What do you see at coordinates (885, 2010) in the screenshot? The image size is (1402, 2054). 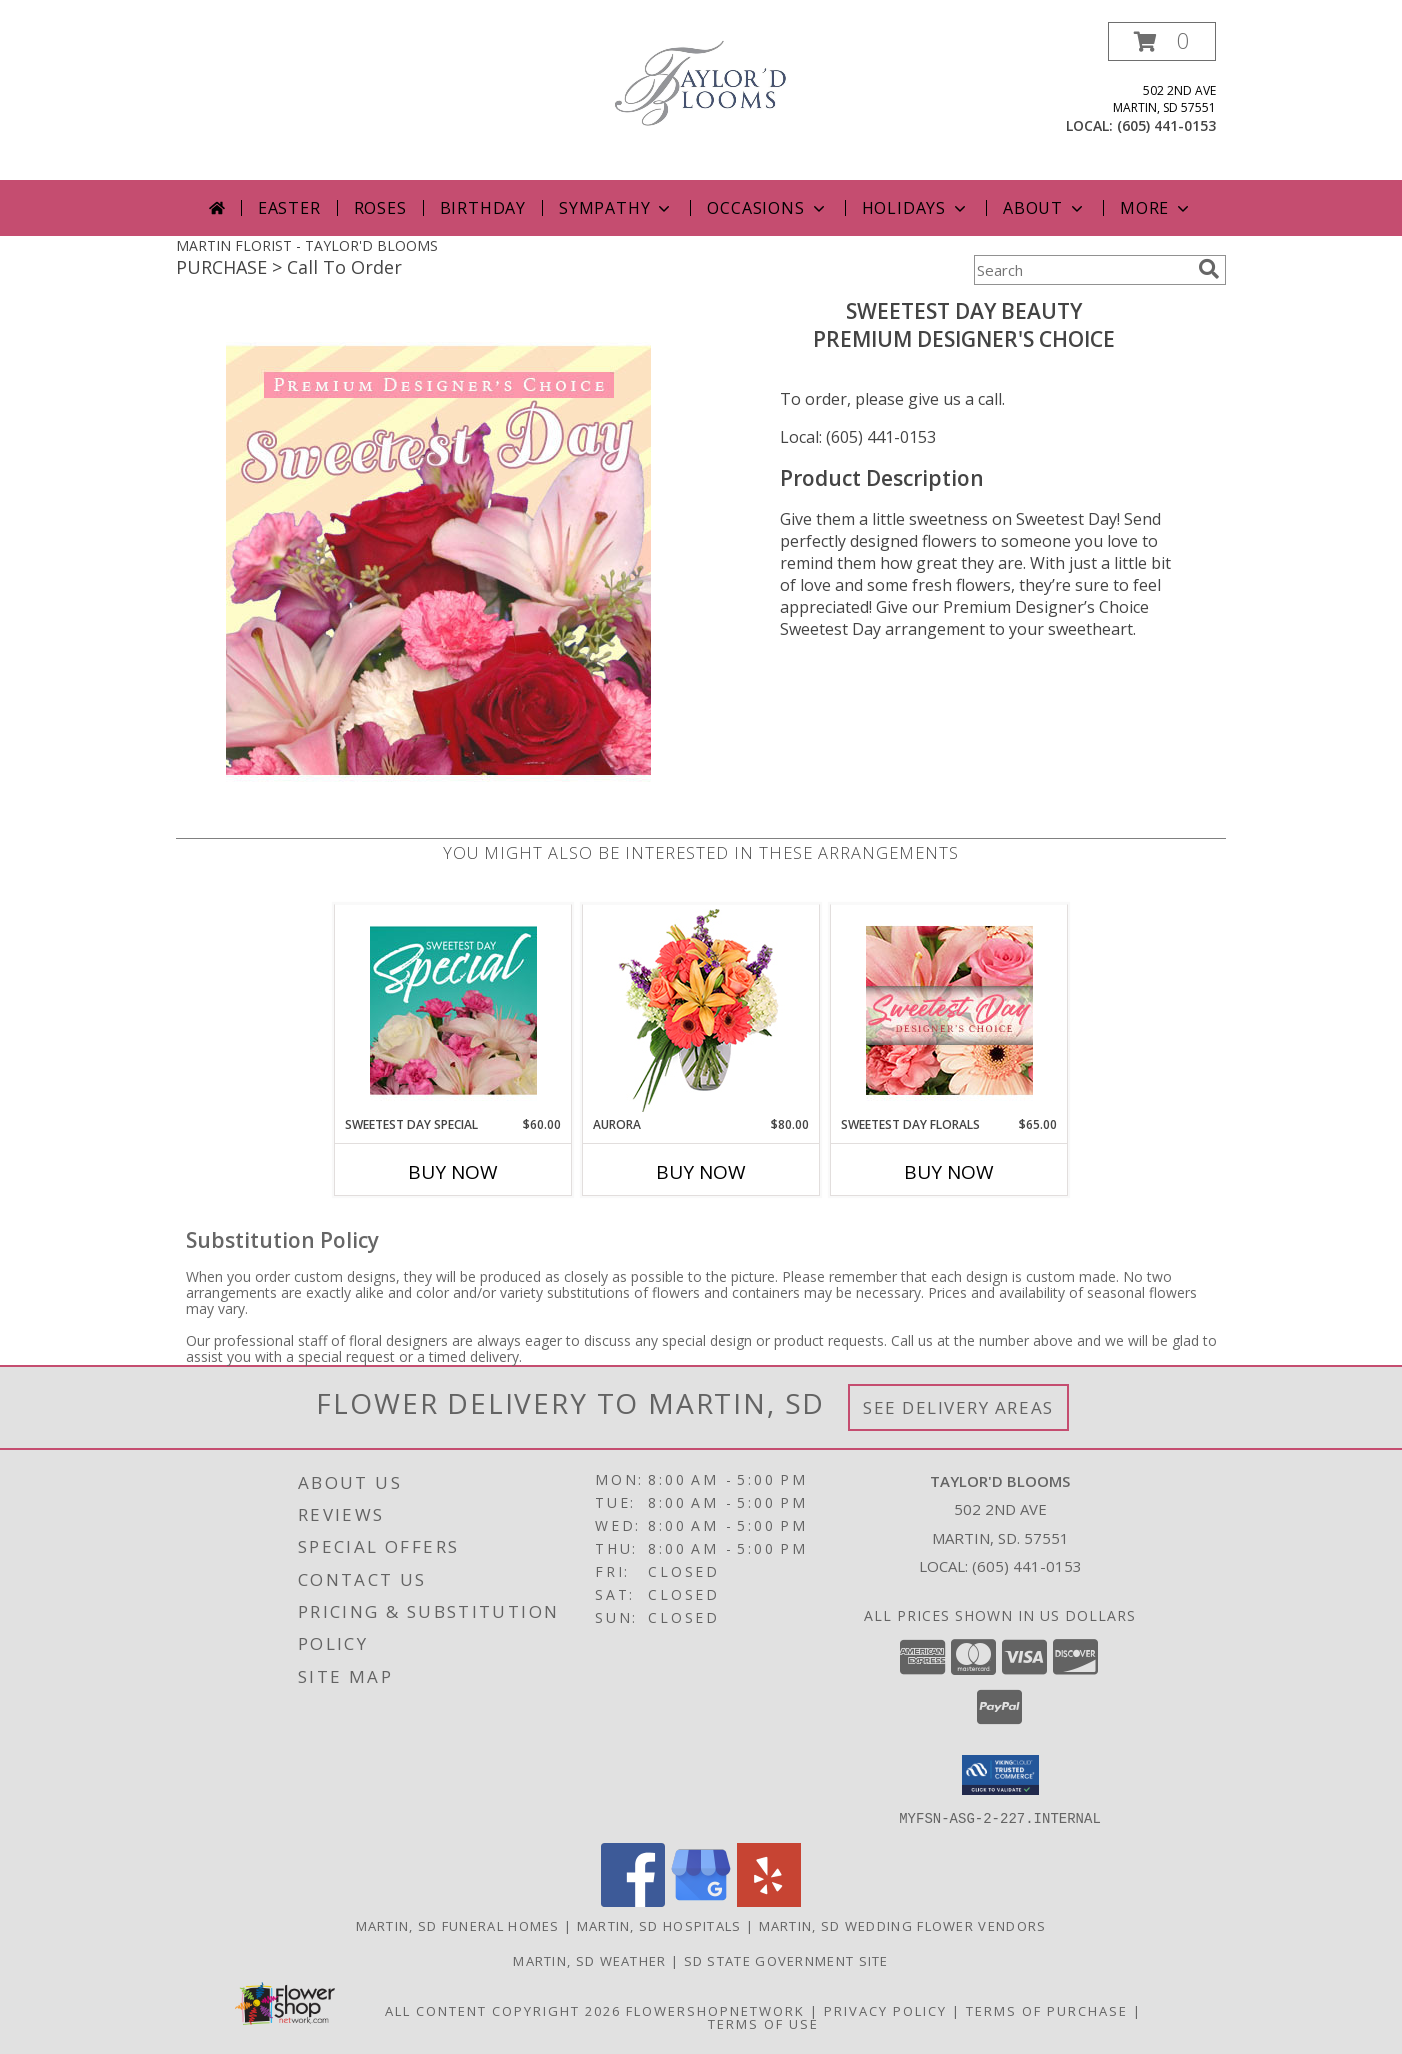 I see `Privacy Policy [Open Privacy Policy in new window]` at bounding box center [885, 2010].